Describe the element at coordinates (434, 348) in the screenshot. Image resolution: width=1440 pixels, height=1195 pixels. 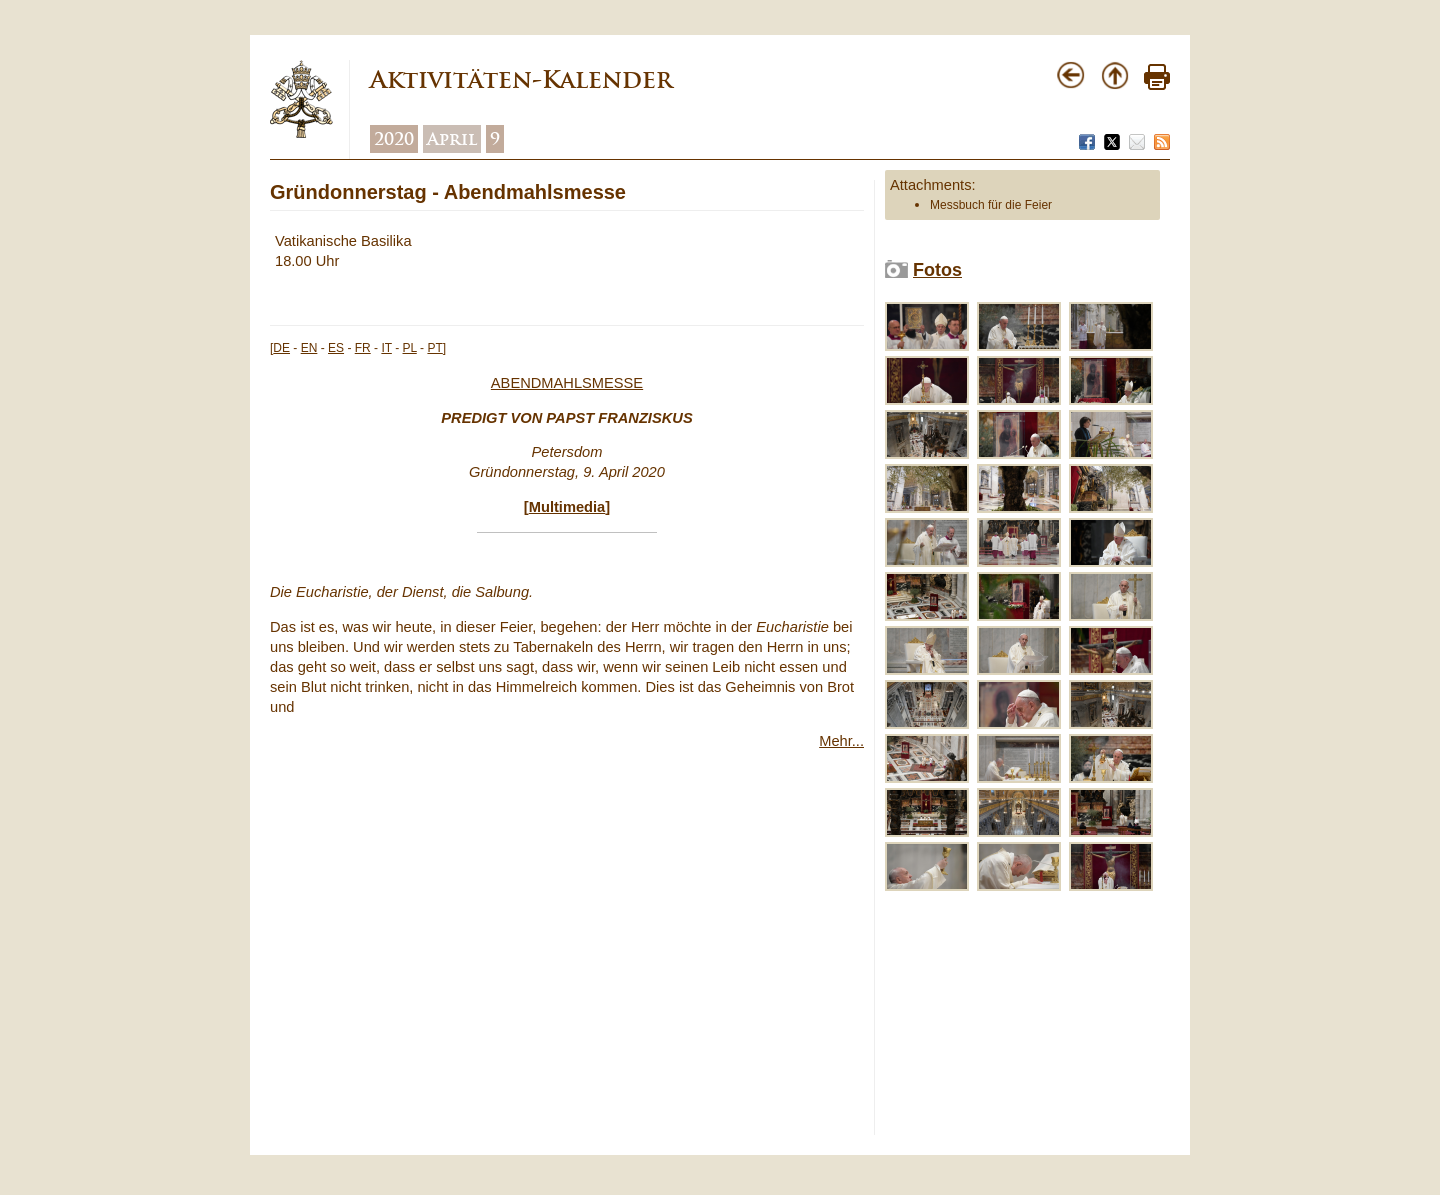
I see `PT` at that location.